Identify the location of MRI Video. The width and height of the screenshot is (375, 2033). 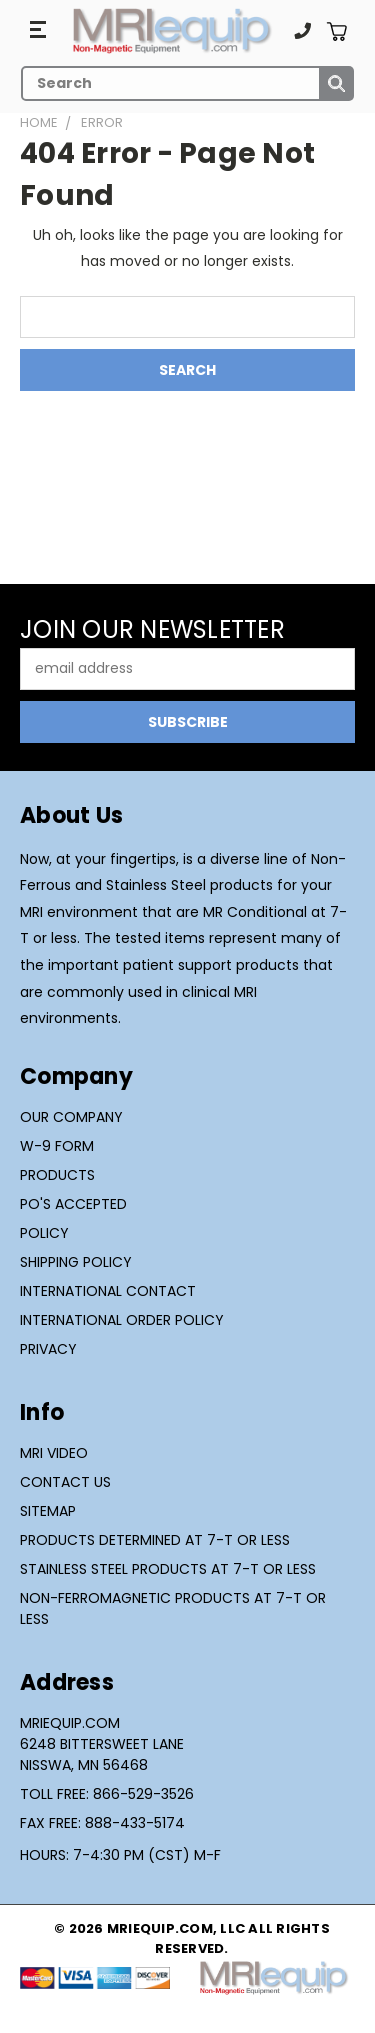
(54, 1453).